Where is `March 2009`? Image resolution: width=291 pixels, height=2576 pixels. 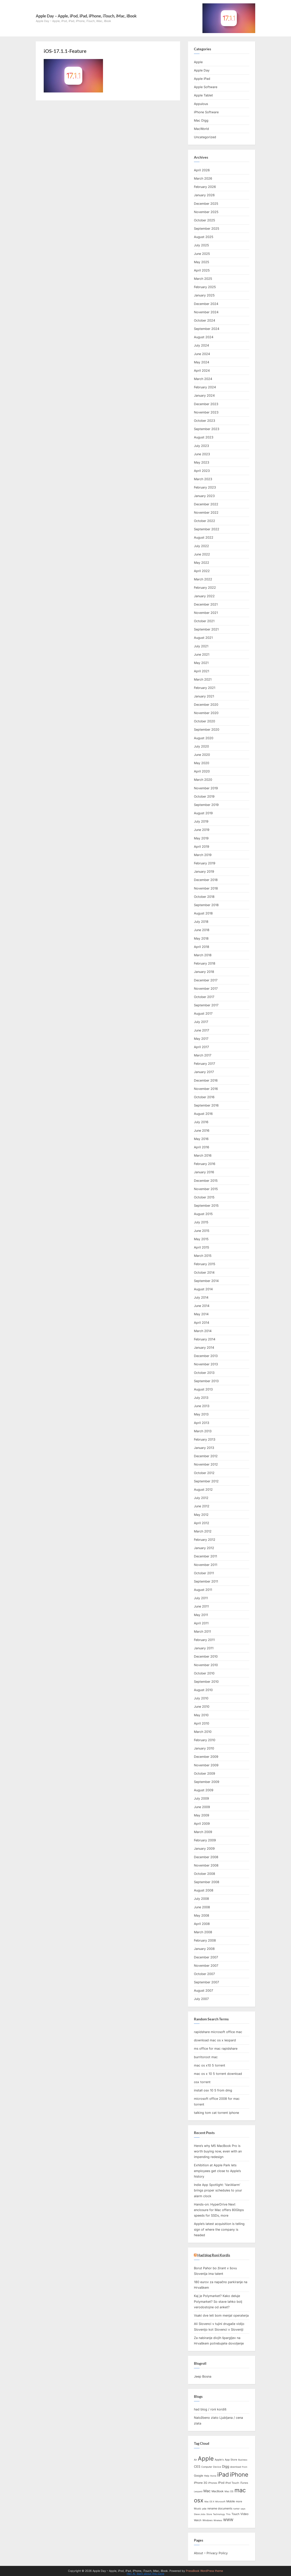 March 2009 is located at coordinates (203, 1832).